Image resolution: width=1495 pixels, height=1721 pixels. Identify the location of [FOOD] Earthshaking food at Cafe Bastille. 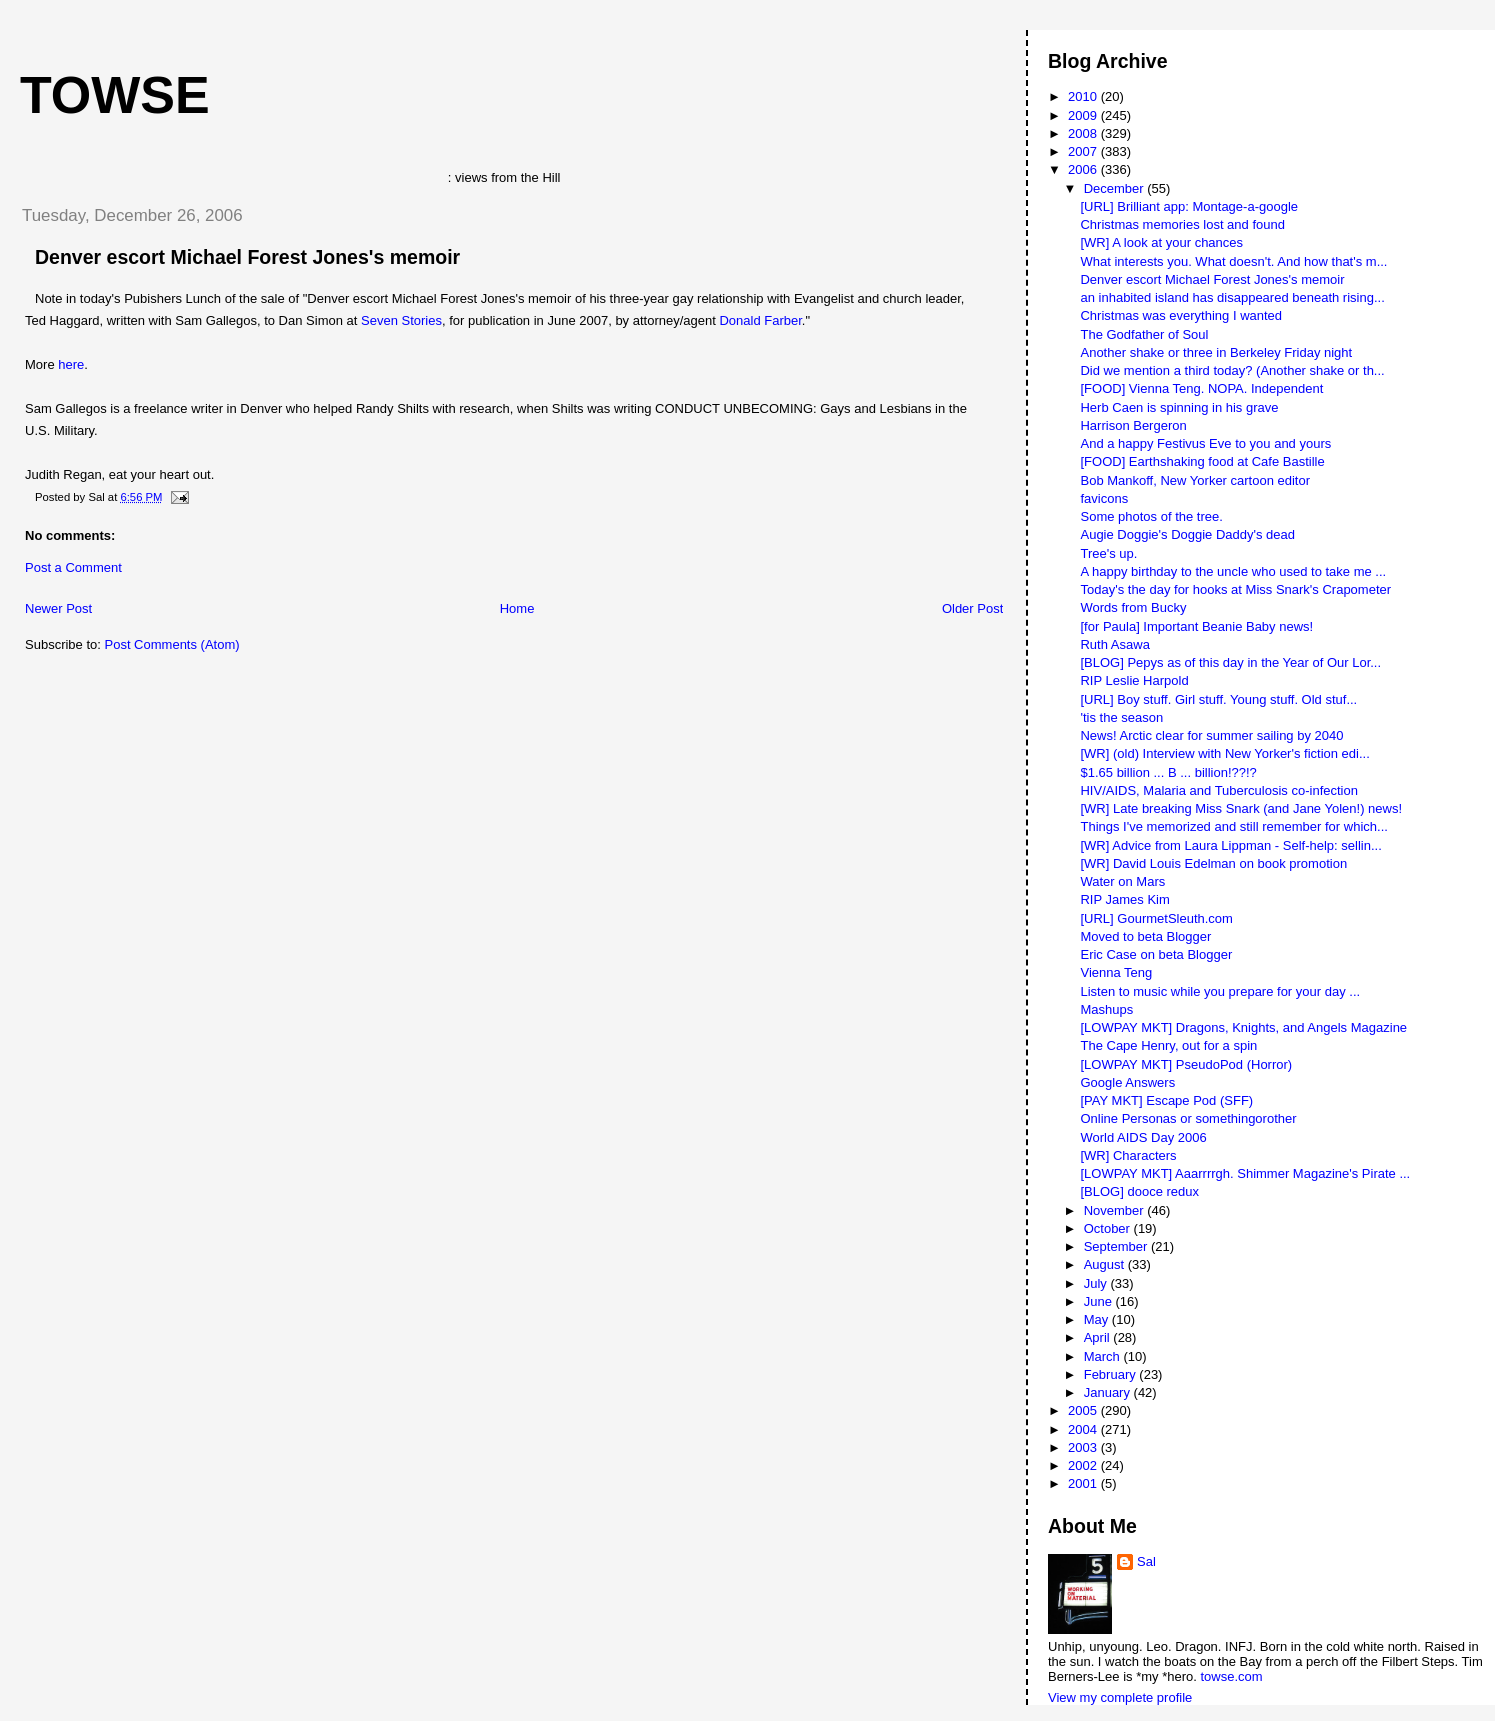
(1202, 461).